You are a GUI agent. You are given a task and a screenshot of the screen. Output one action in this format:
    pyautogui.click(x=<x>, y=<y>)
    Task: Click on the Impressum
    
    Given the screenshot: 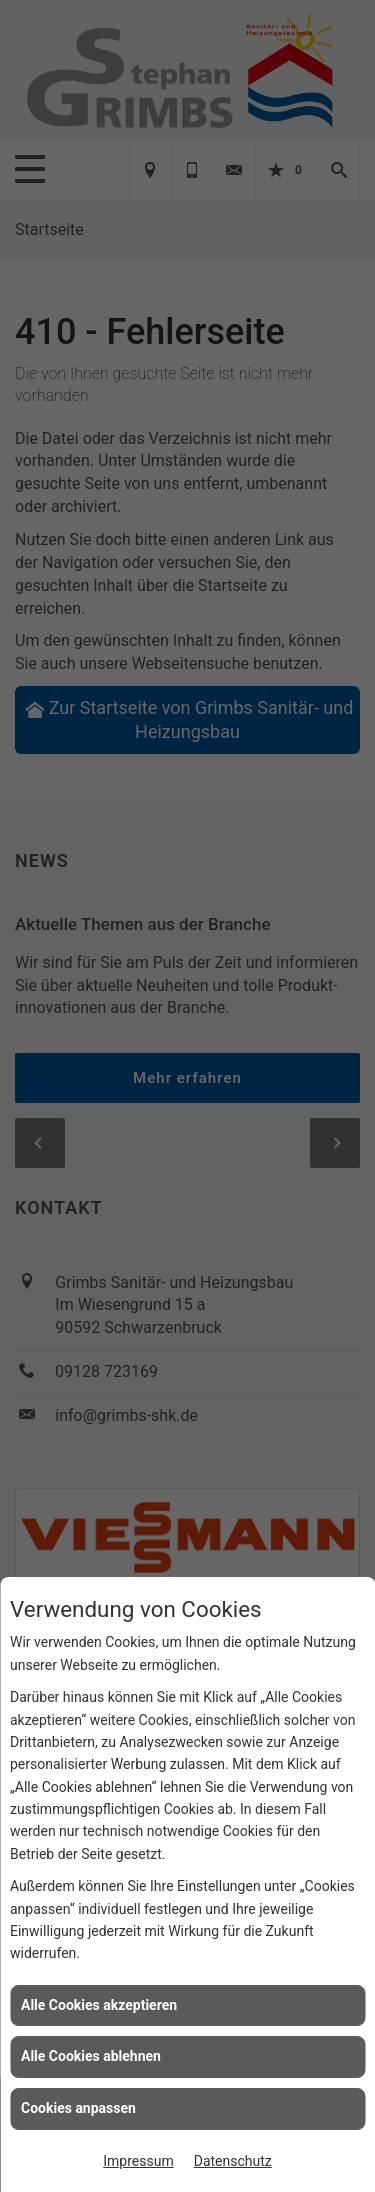 What is the action you would take?
    pyautogui.click(x=138, y=2161)
    